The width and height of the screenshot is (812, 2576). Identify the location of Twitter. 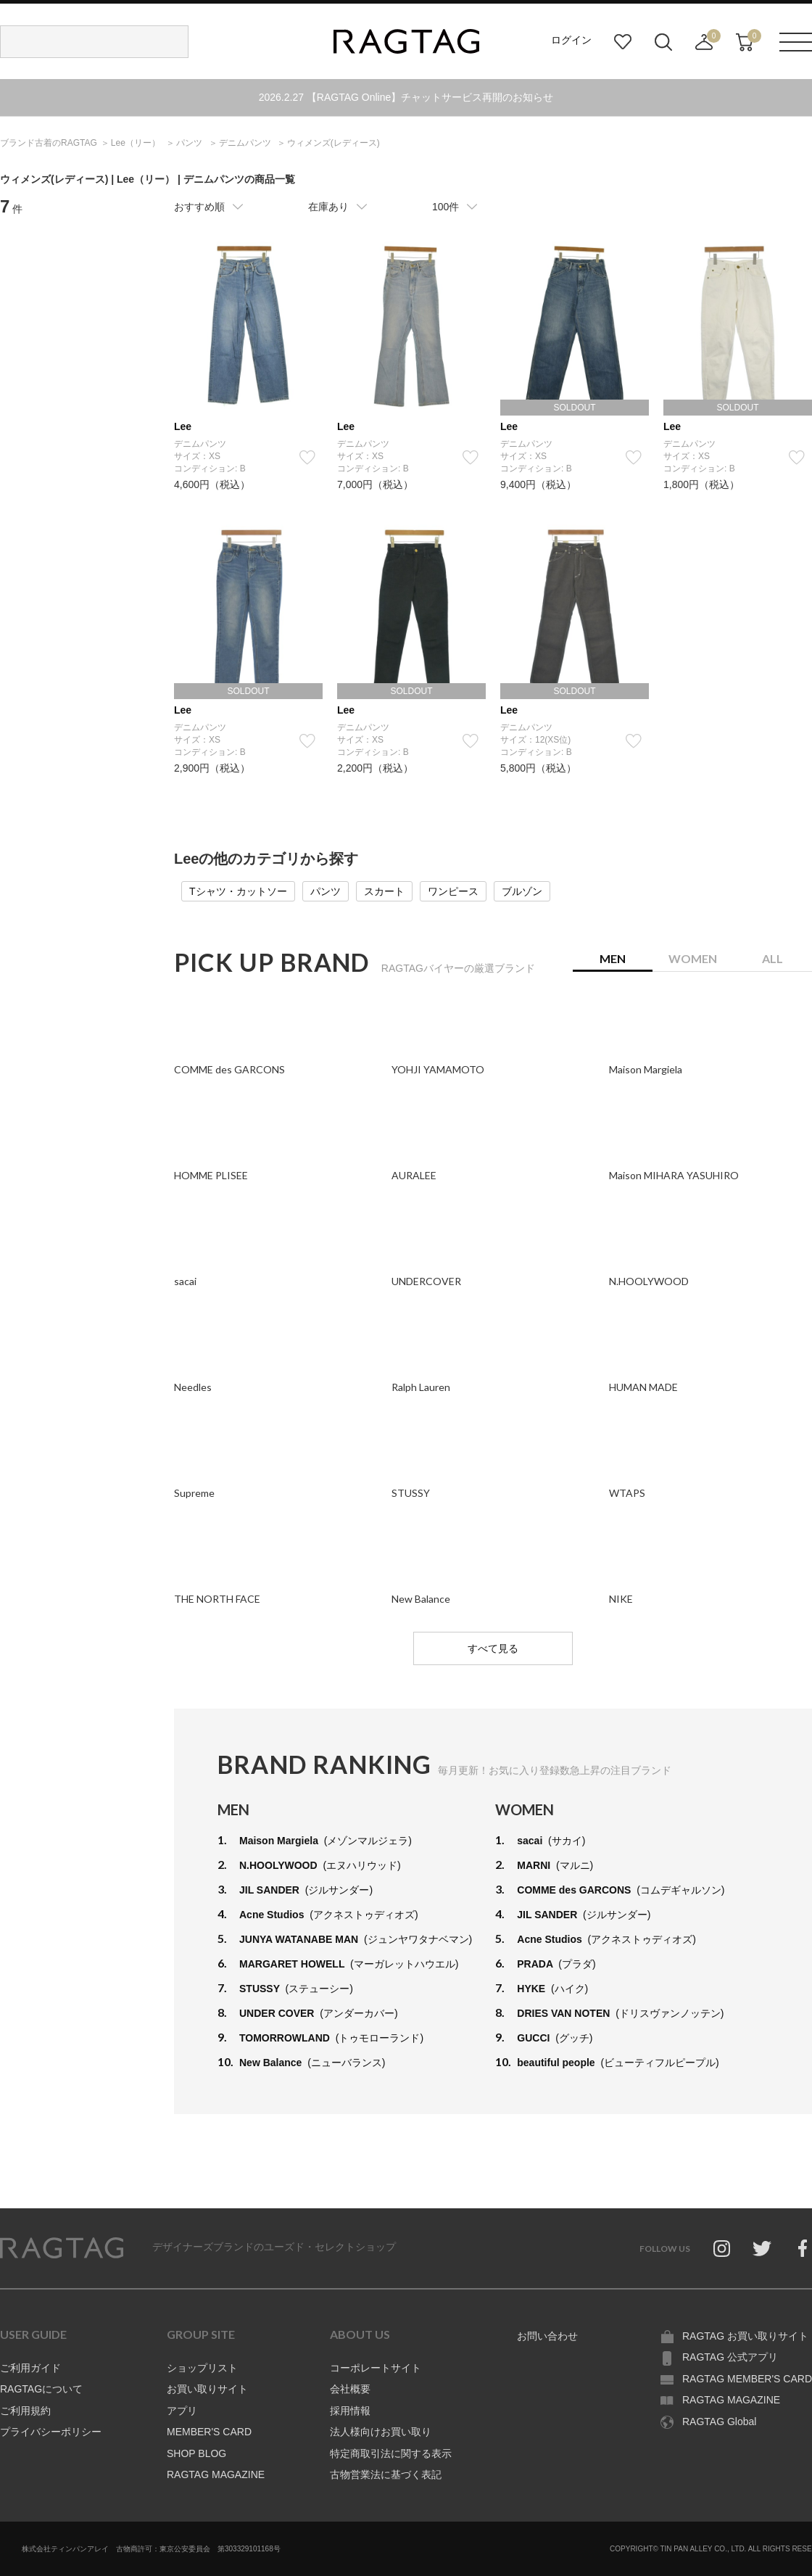
(762, 2248).